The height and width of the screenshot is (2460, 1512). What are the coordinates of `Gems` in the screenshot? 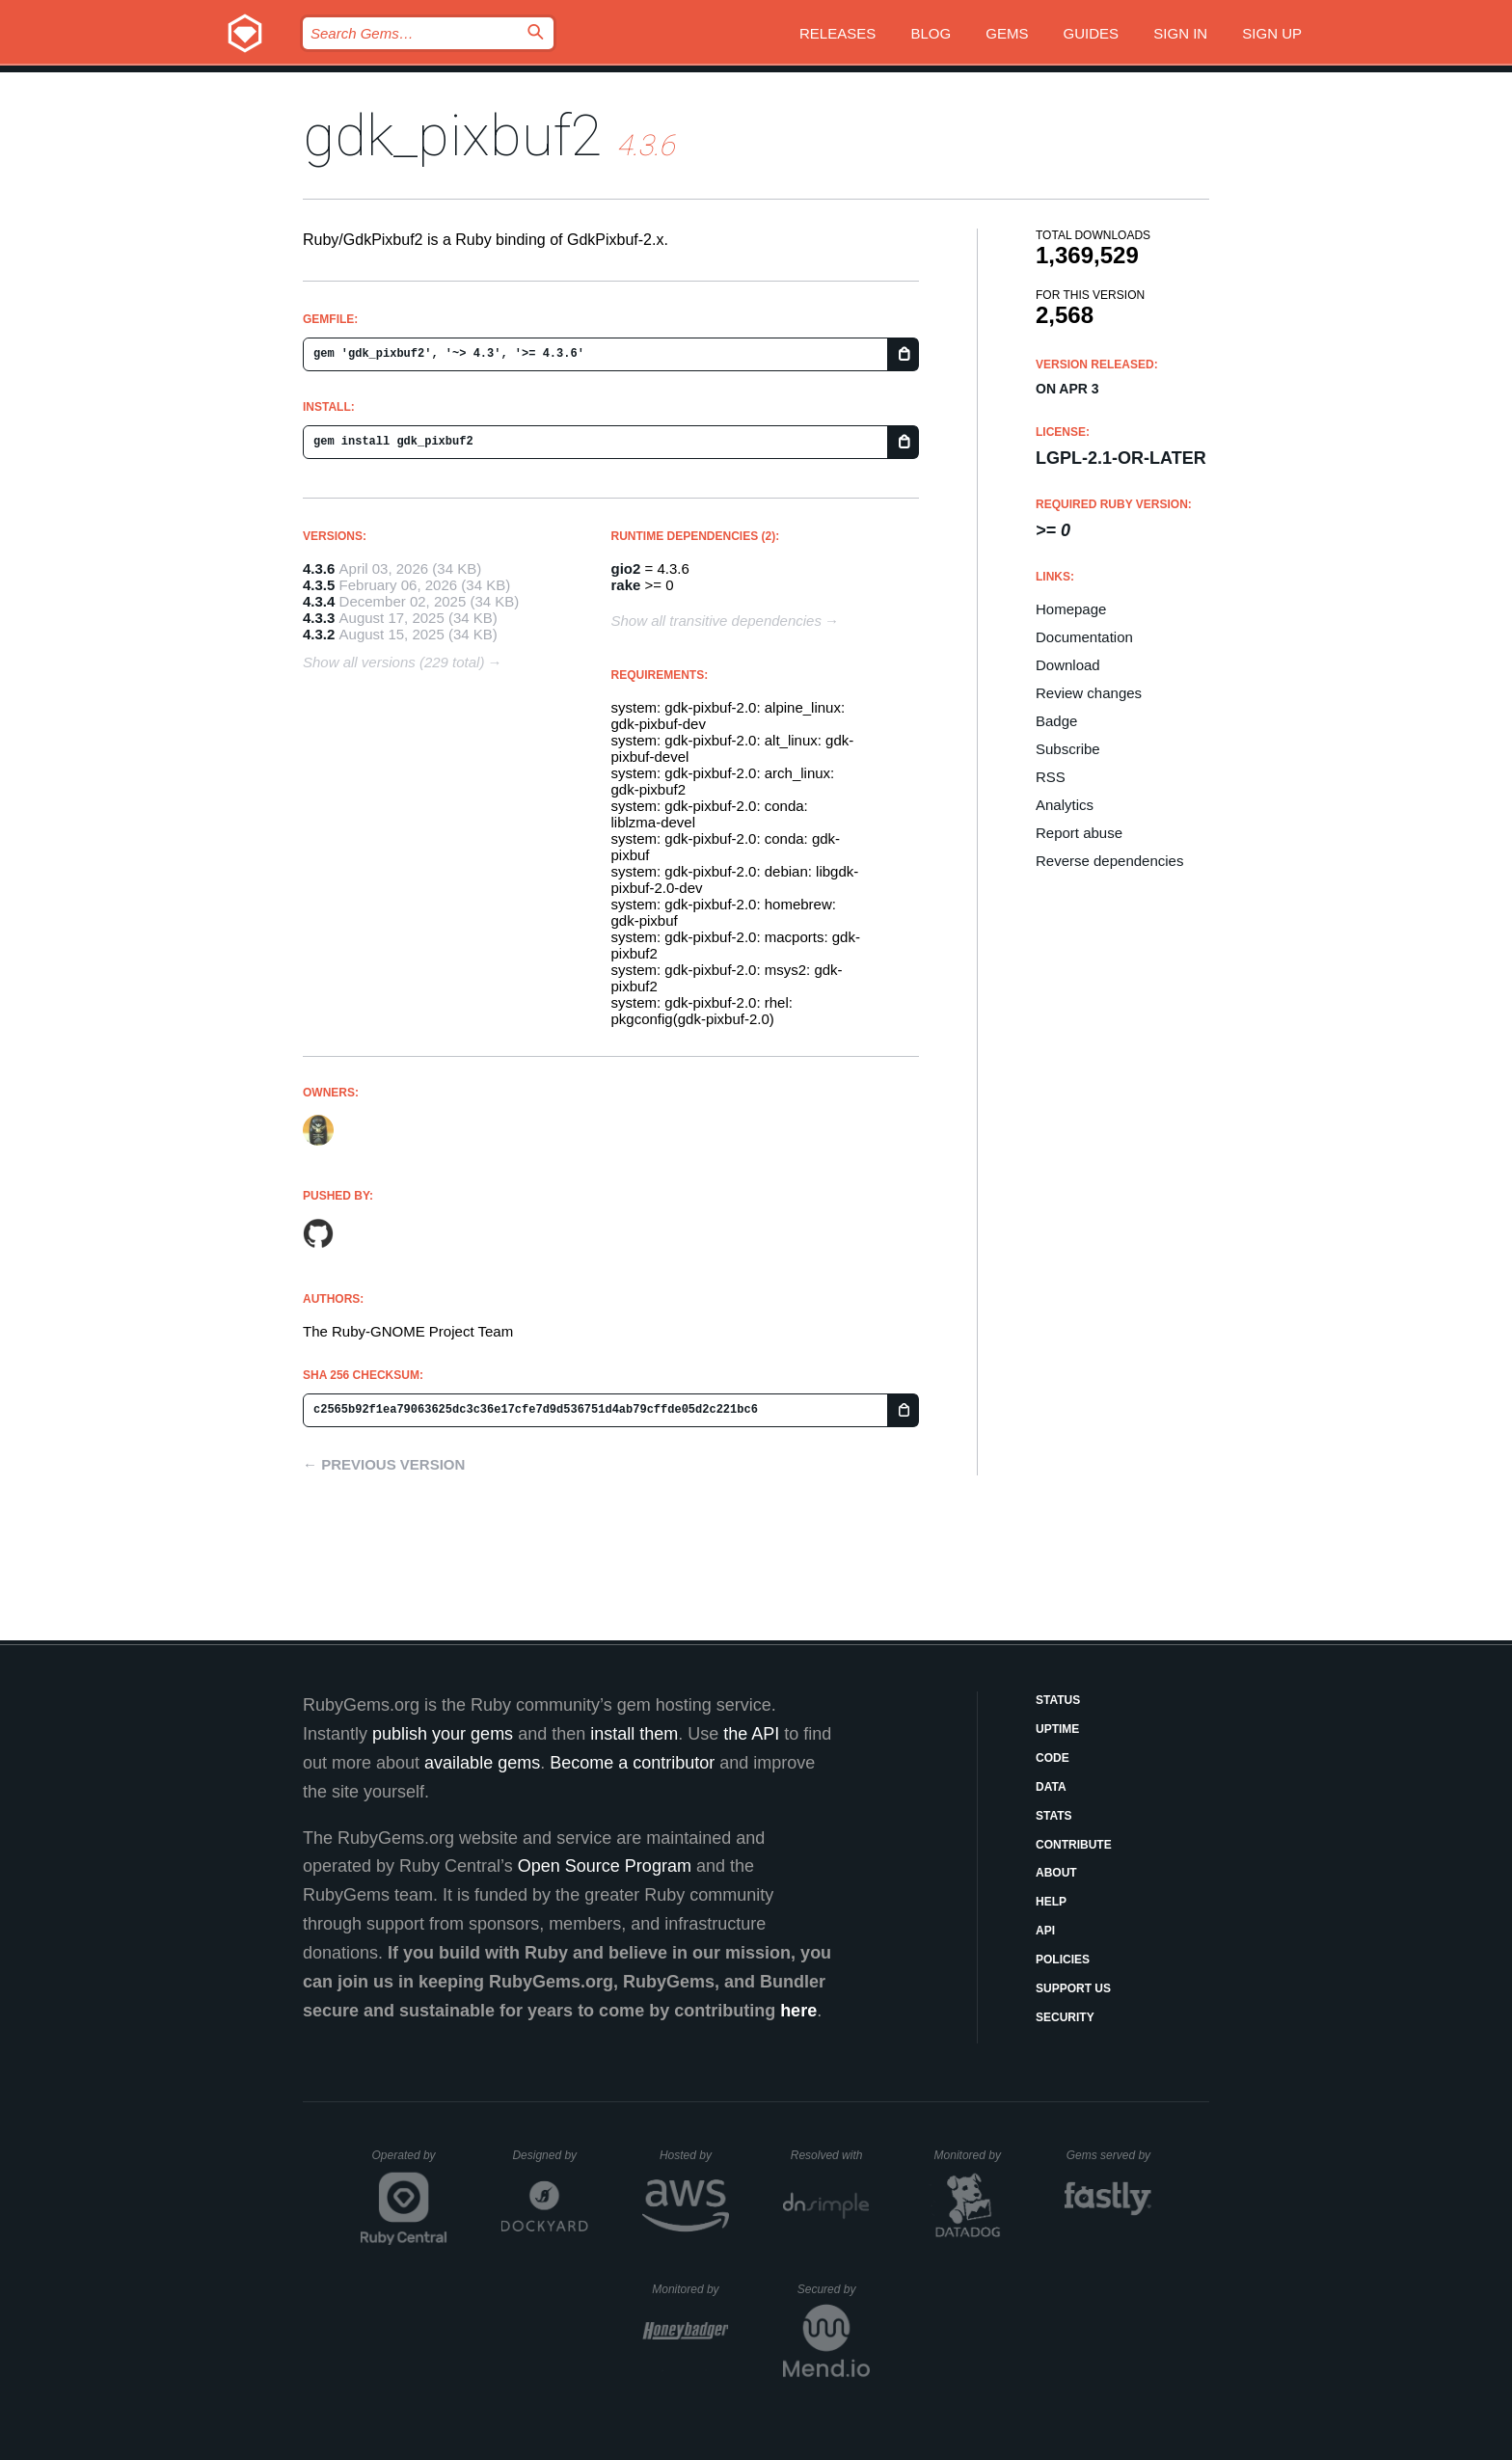 It's located at (1007, 33).